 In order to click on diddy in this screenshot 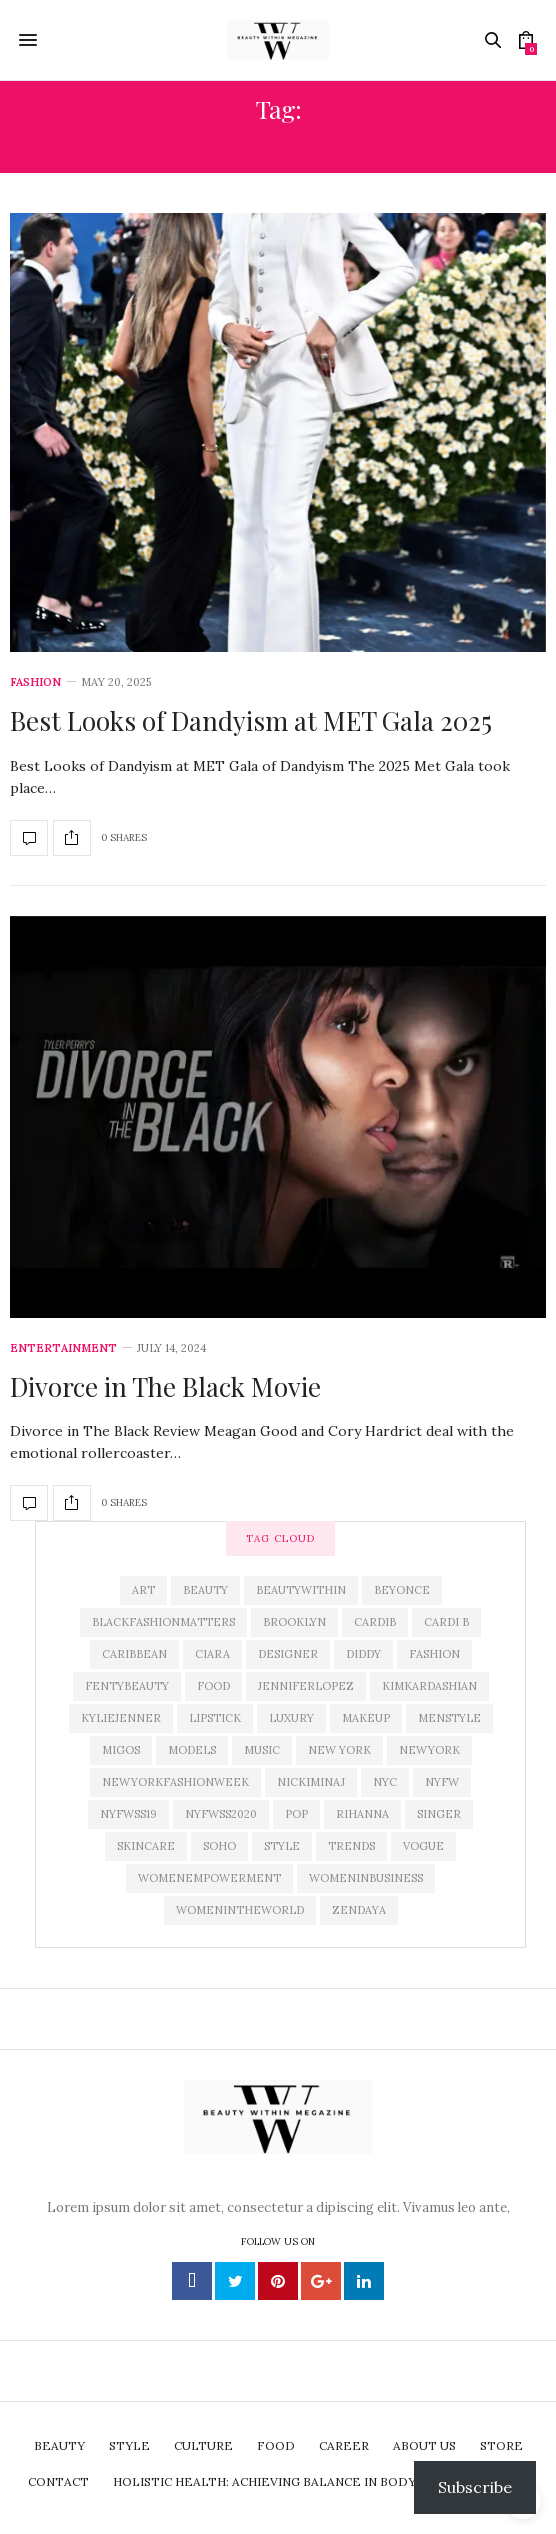, I will do `click(363, 1654)`.